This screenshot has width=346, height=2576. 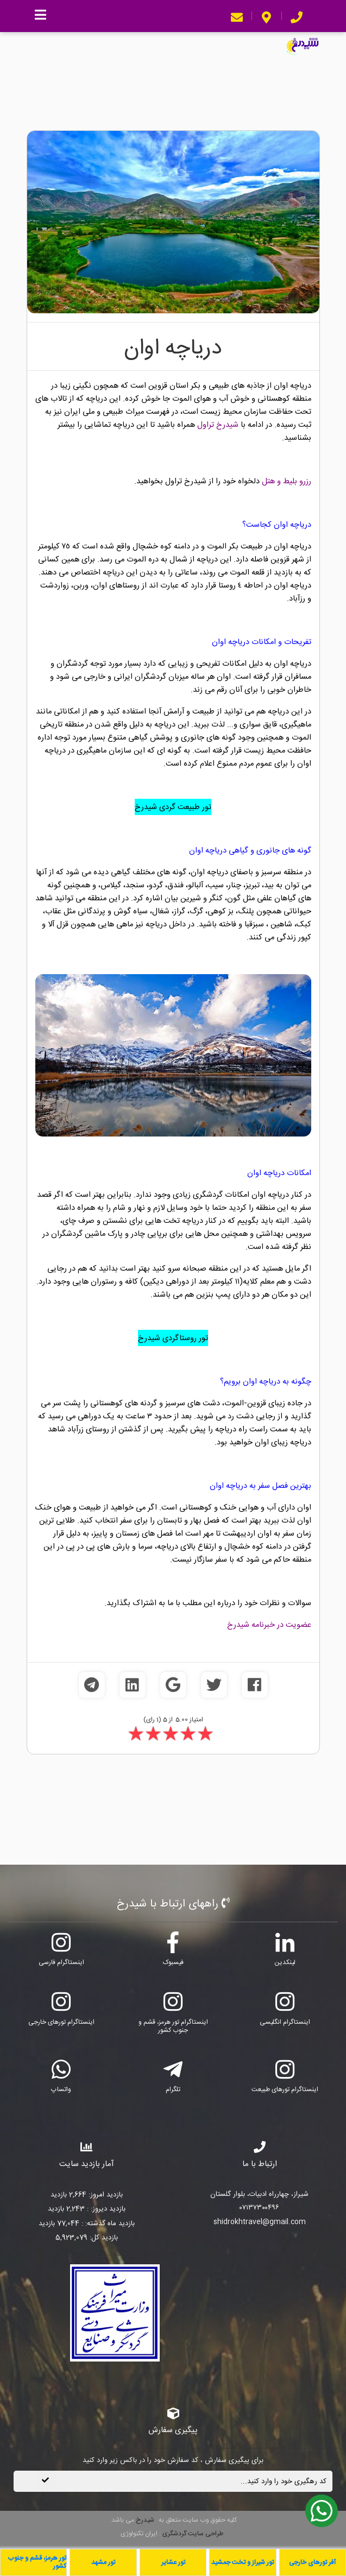 What do you see at coordinates (145, 2520) in the screenshot?
I see `شیدرخ` at bounding box center [145, 2520].